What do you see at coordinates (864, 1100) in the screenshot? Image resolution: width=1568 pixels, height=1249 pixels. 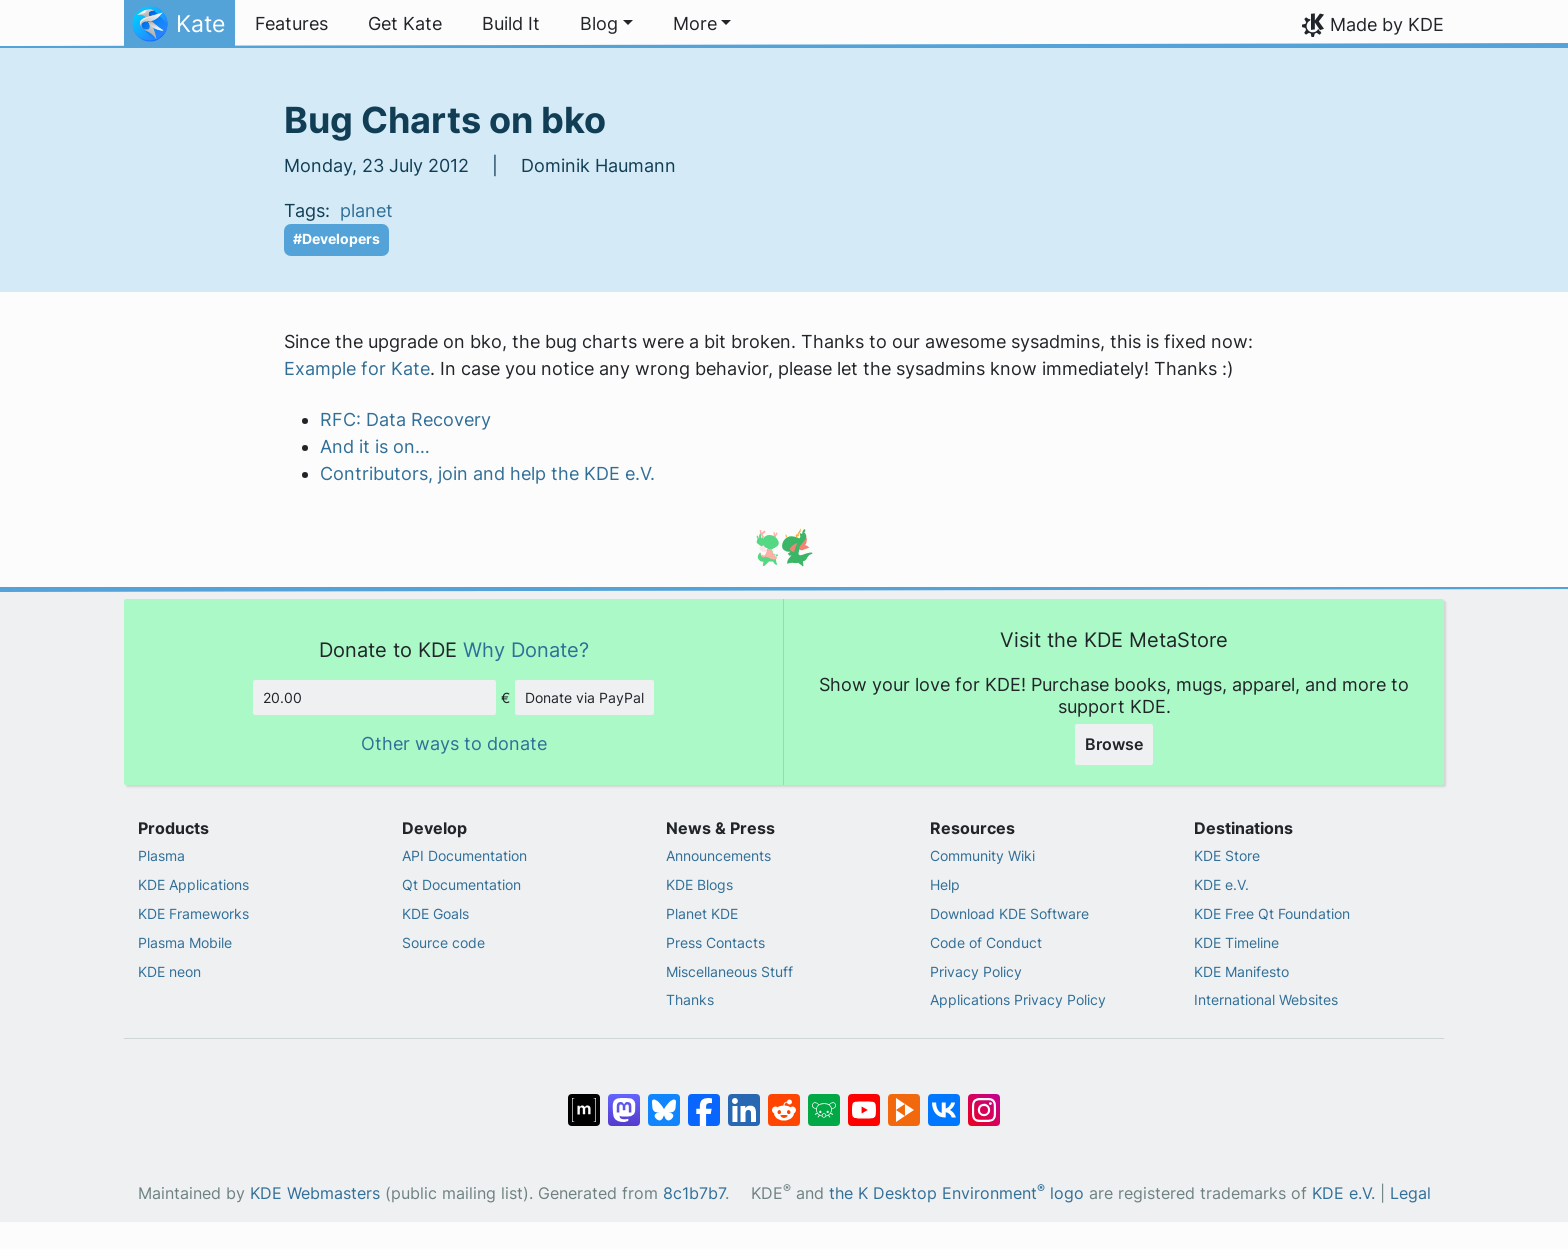 I see `[Share on YouTube]` at bounding box center [864, 1100].